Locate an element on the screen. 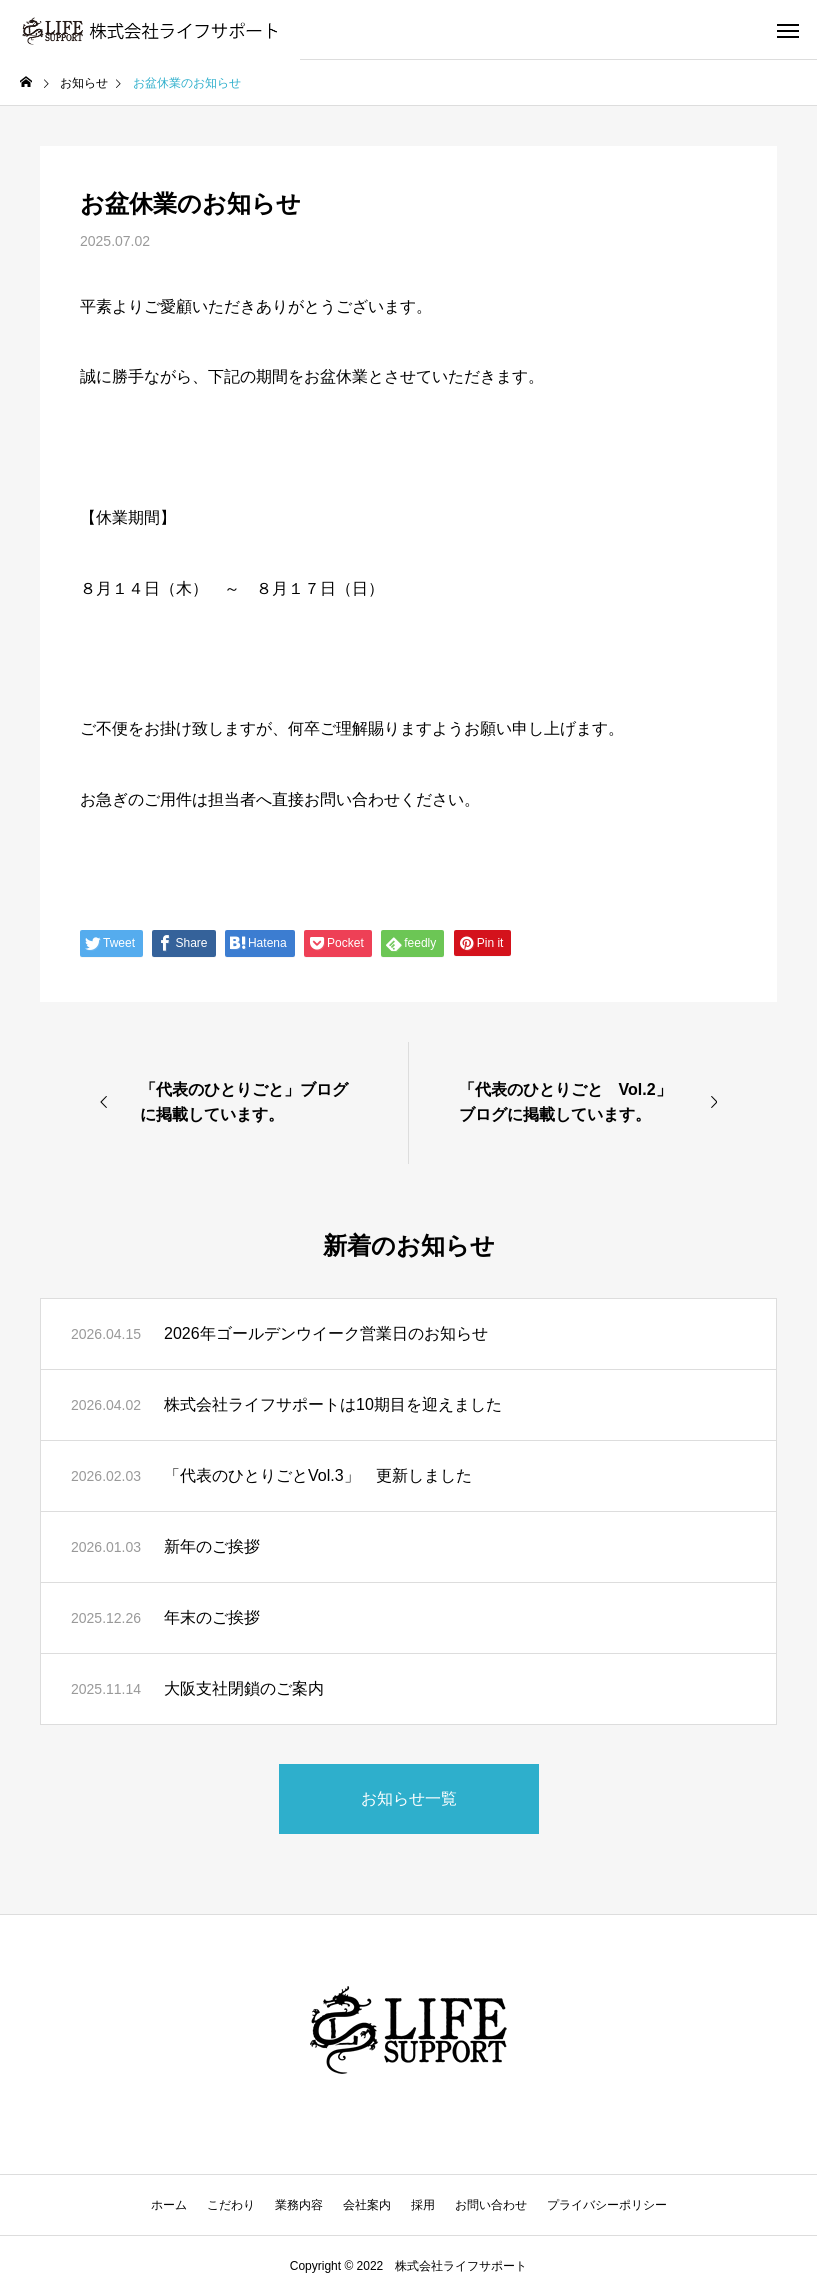 Image resolution: width=817 pixels, height=2296 pixels. 「代表のひとりごとVol.3」 更新しました is located at coordinates (318, 1475).